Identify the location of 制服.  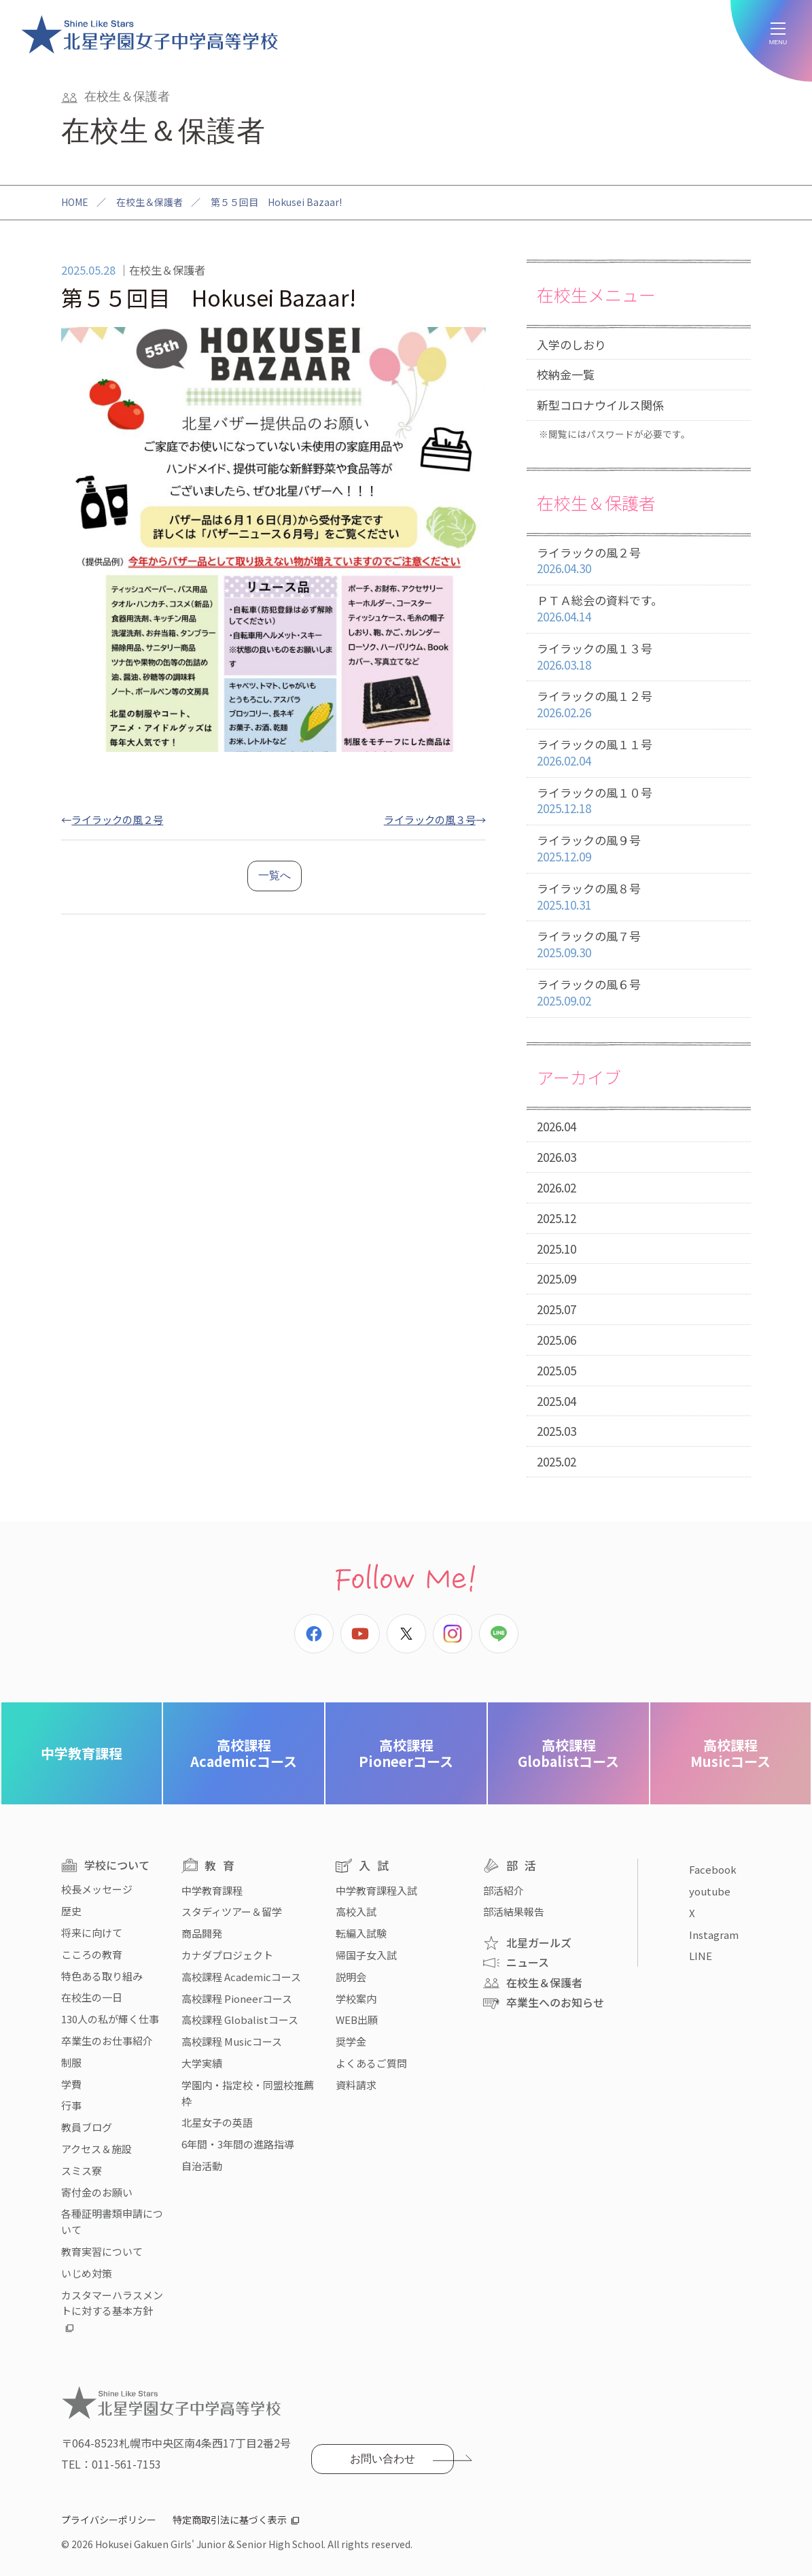
(71, 2062).